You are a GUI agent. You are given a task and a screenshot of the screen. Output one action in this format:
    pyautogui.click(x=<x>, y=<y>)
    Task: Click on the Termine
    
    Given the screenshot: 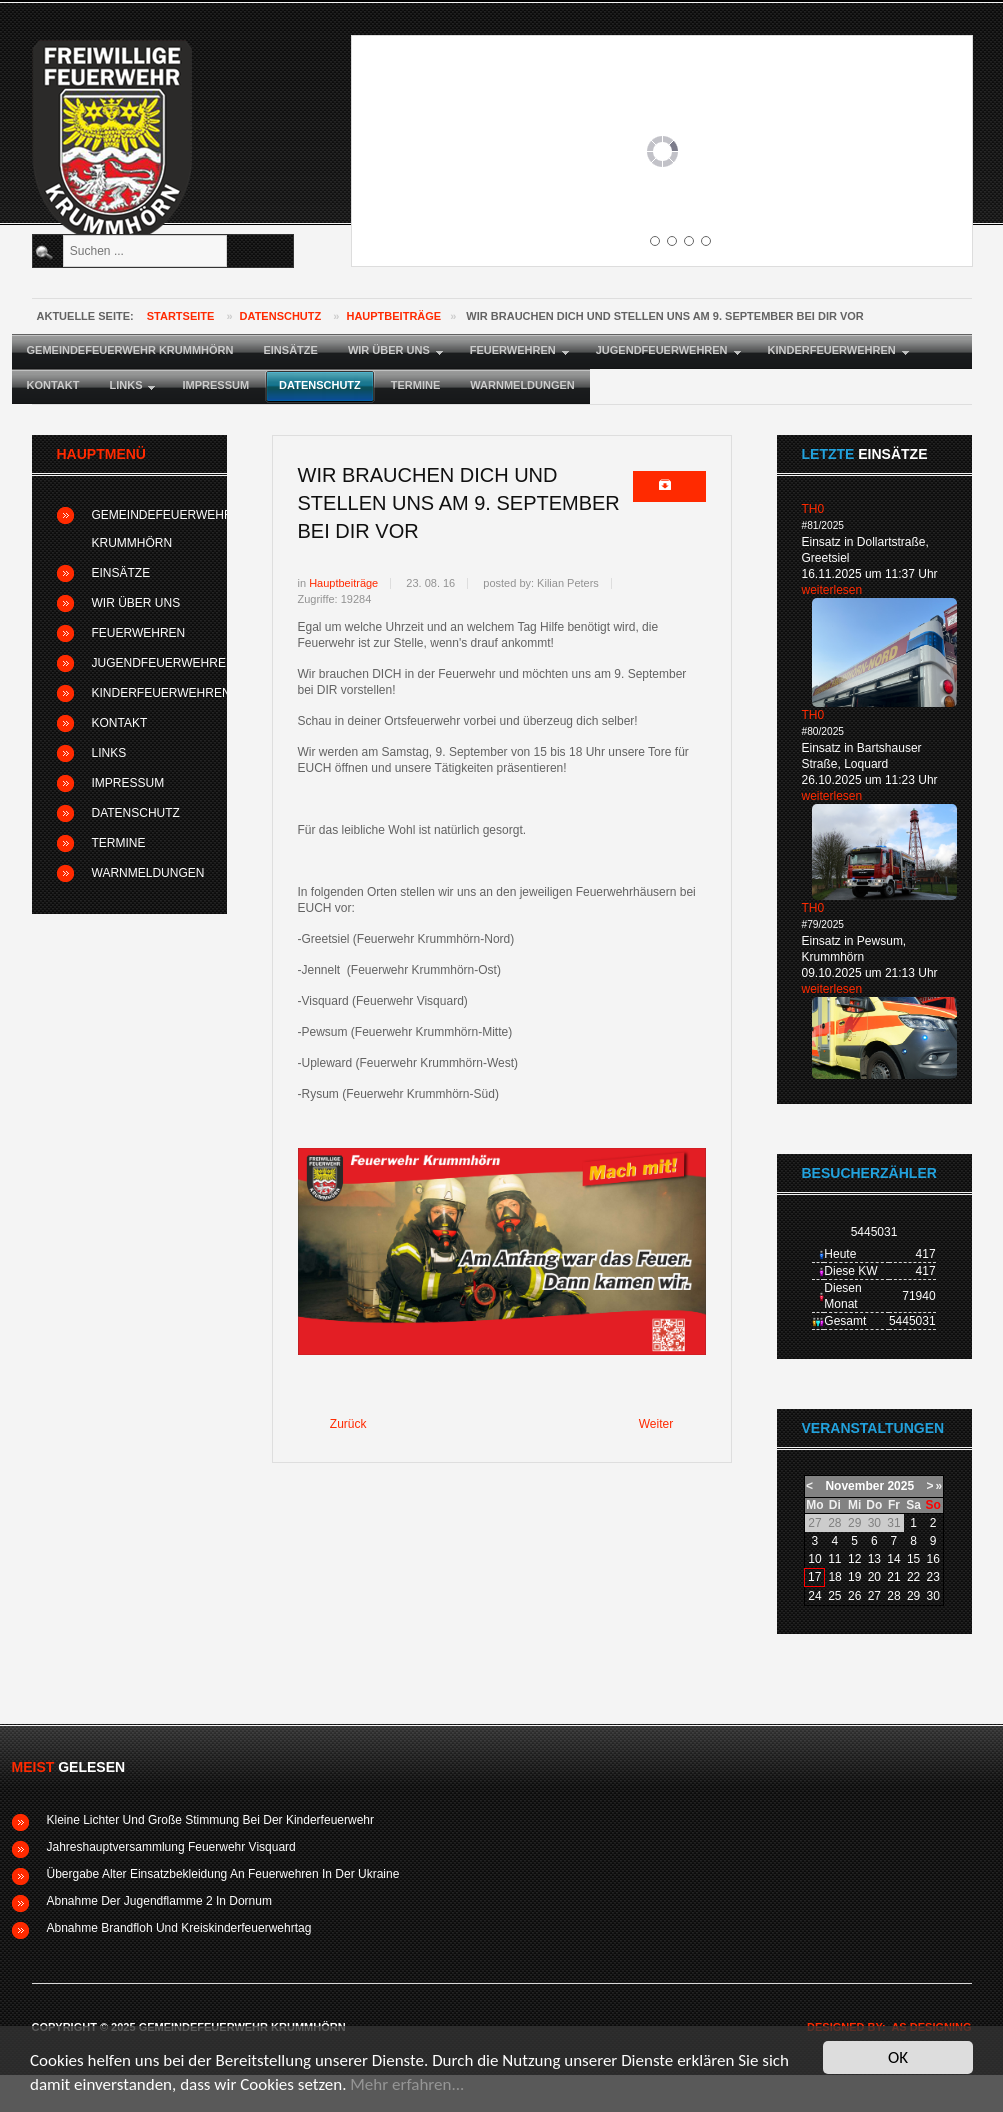 What is the action you would take?
    pyautogui.click(x=119, y=843)
    